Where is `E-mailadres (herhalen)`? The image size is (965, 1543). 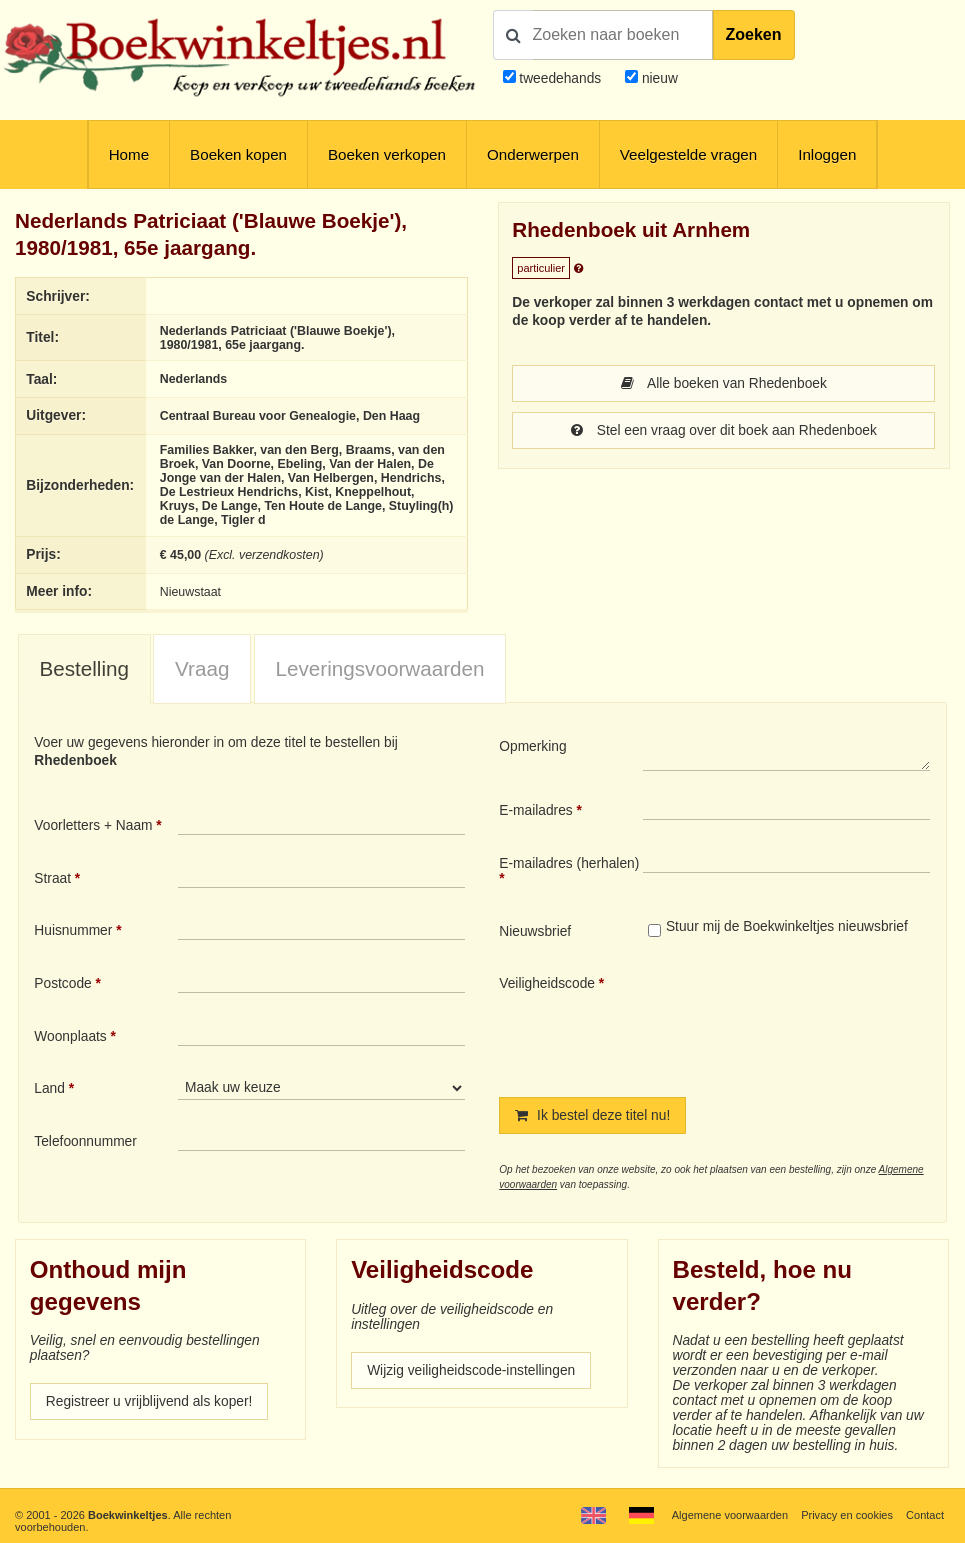 E-mailadres (herhalen) is located at coordinates (569, 863).